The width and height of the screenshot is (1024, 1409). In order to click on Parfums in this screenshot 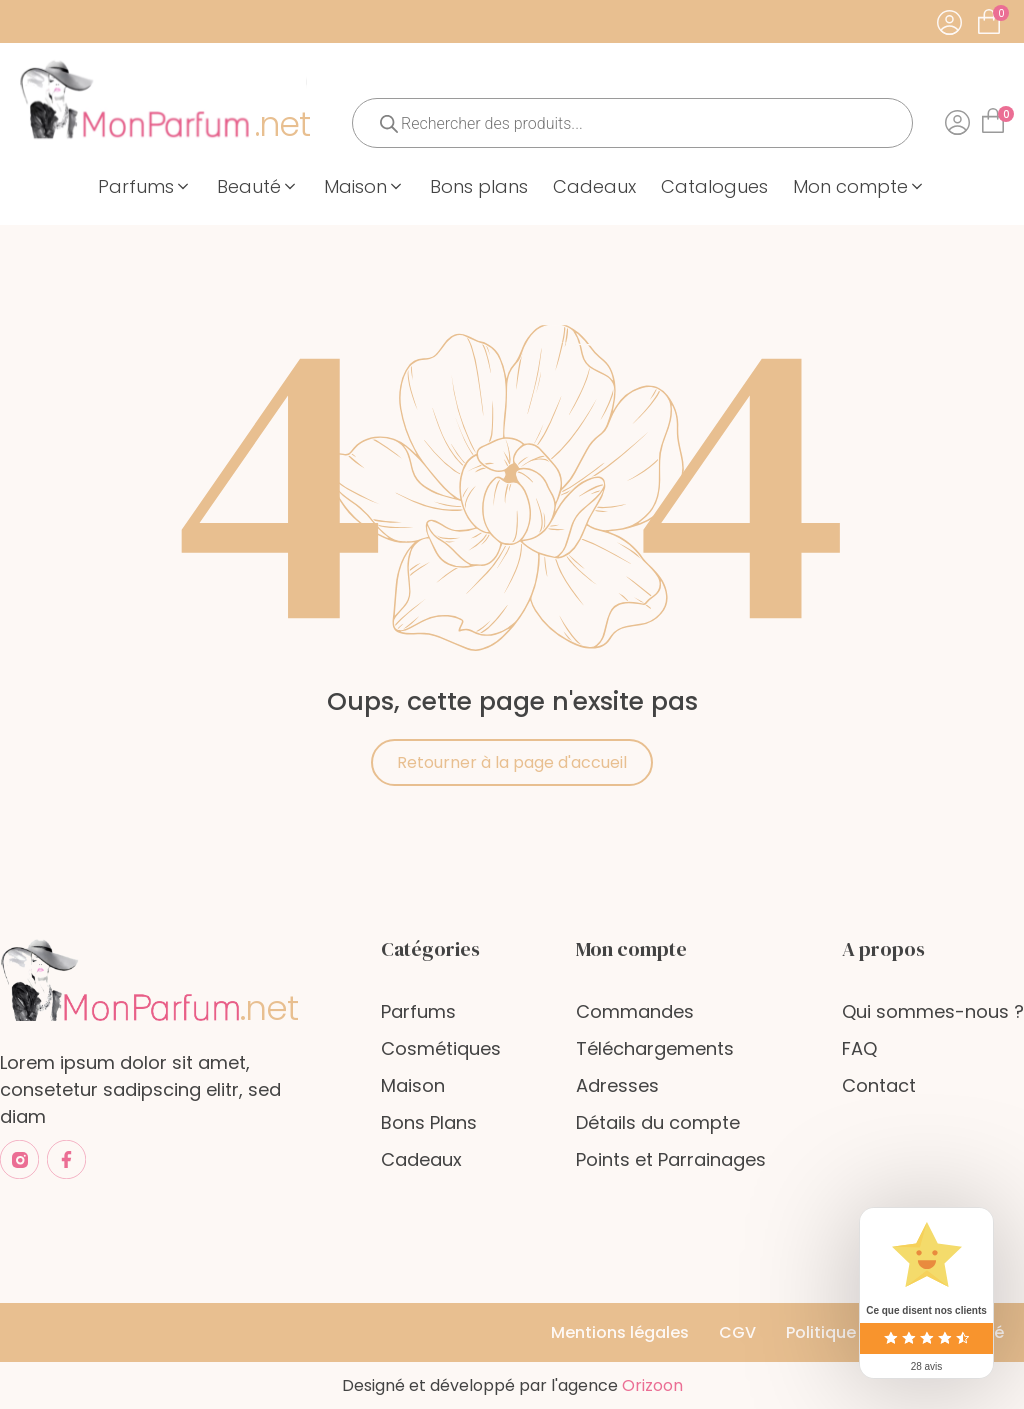, I will do `click(418, 1011)`.